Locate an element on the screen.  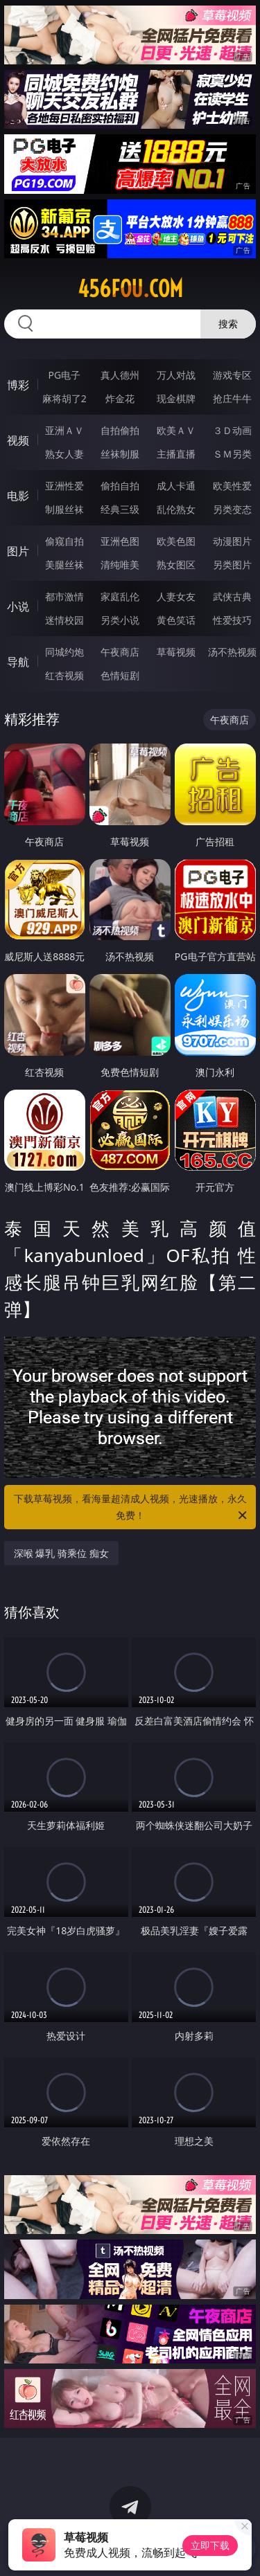
熟女人妻 is located at coordinates (64, 453).